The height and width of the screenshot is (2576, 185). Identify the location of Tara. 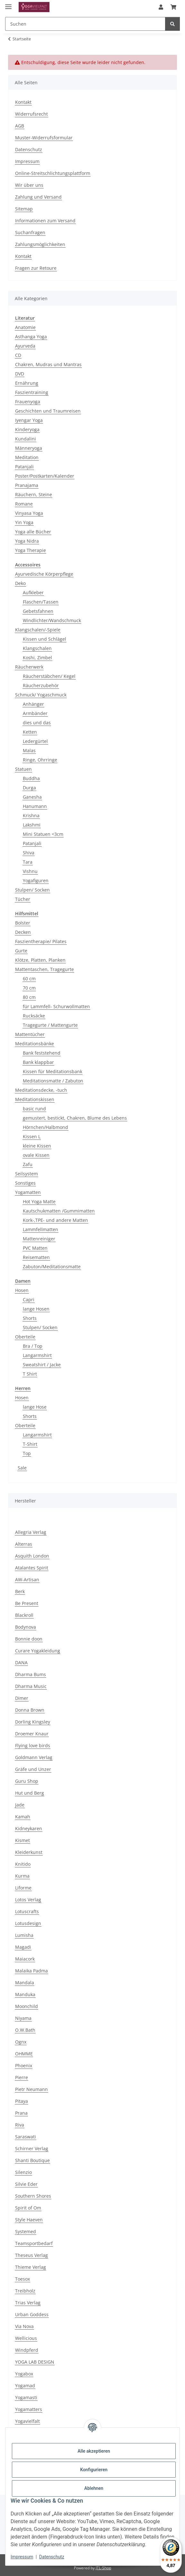
(27, 862).